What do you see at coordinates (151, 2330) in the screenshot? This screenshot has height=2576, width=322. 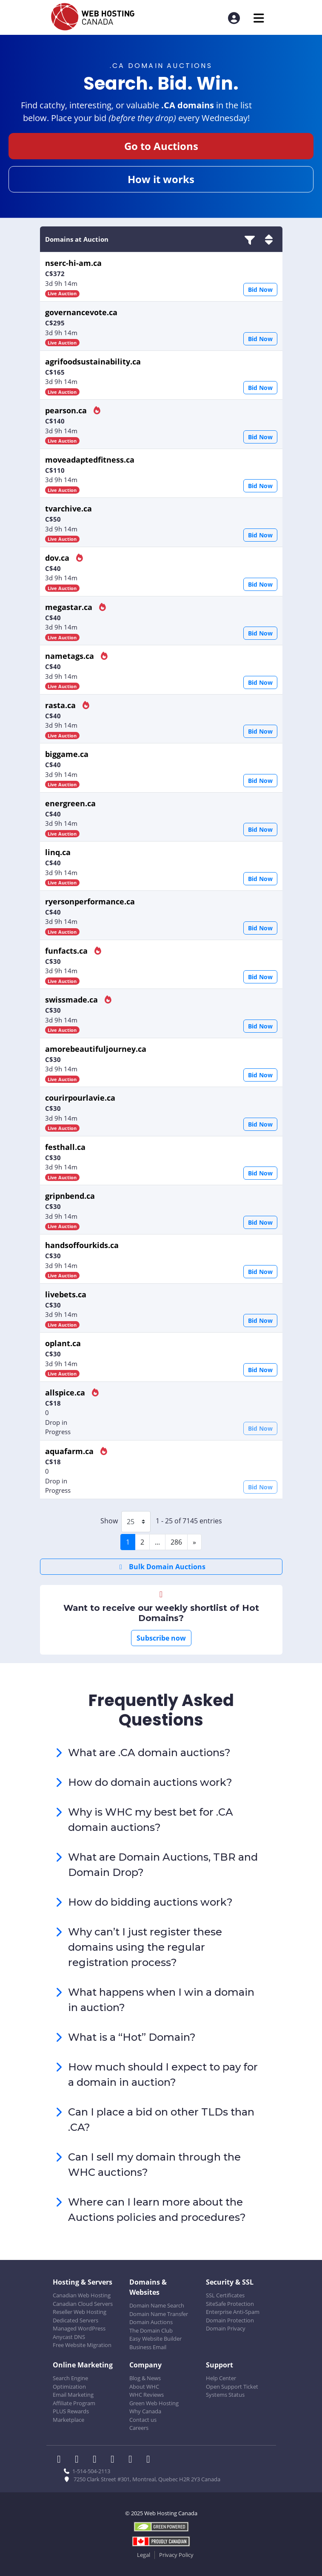 I see `The Domain Club` at bounding box center [151, 2330].